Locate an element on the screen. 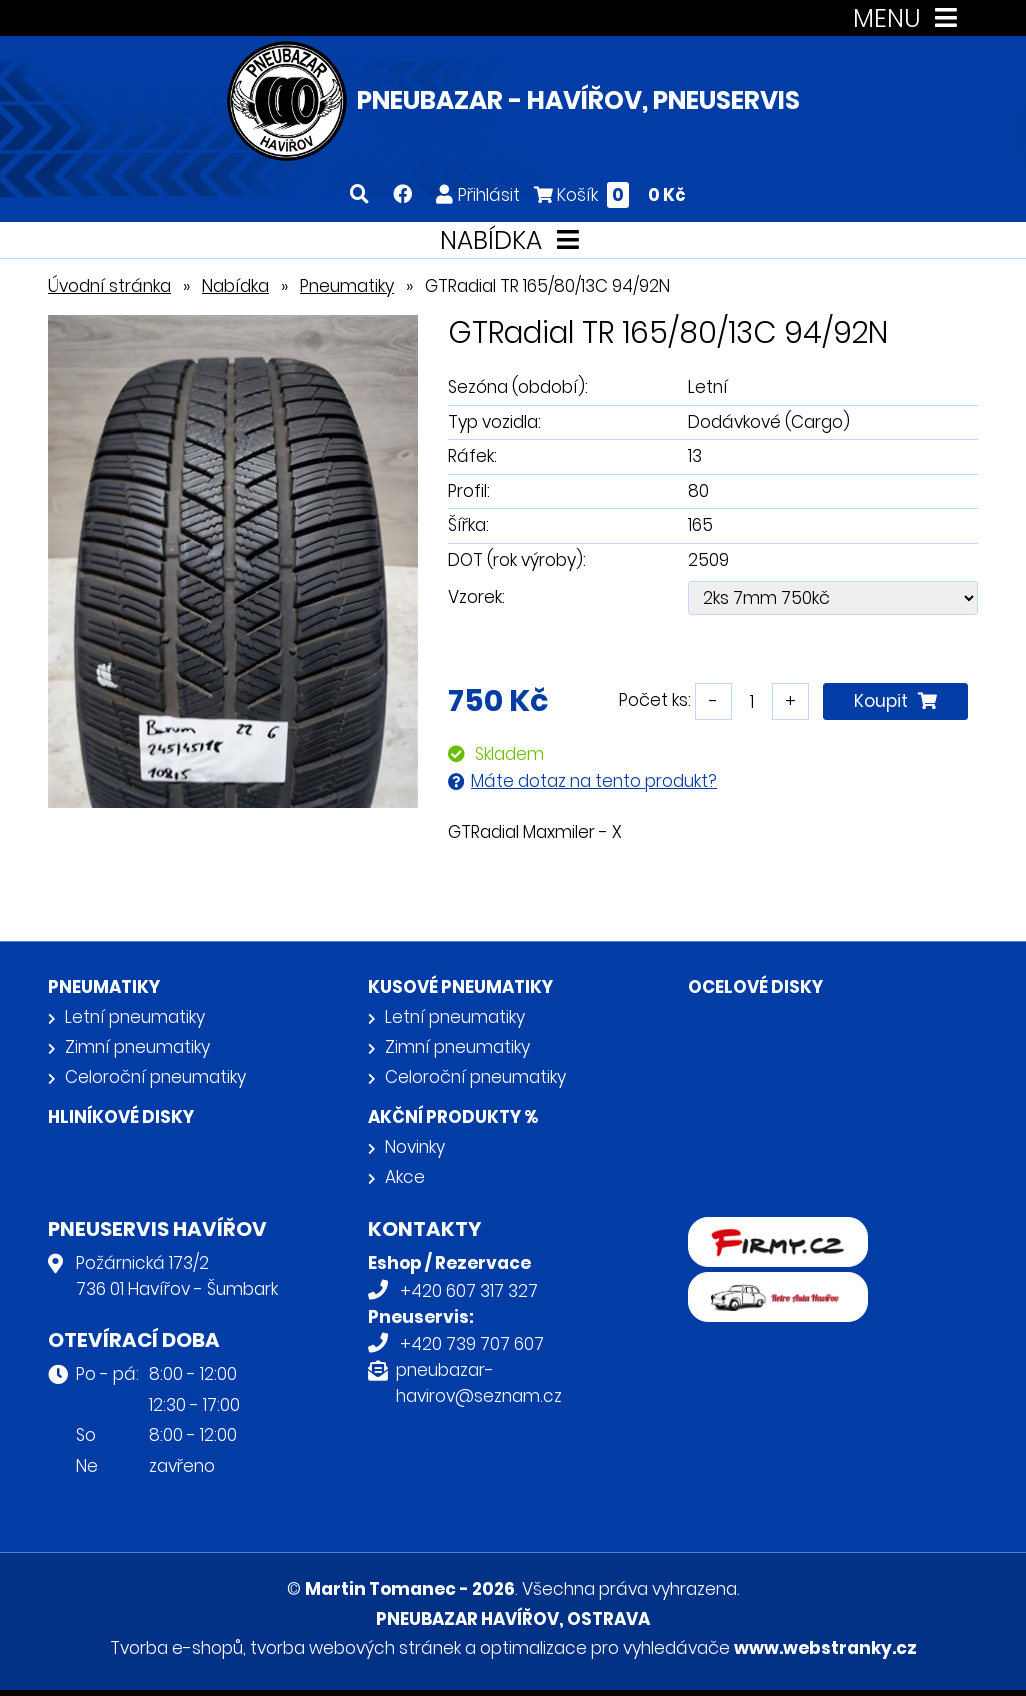 This screenshot has height=1696, width=1026. Zimní pneumatiky is located at coordinates (137, 1047).